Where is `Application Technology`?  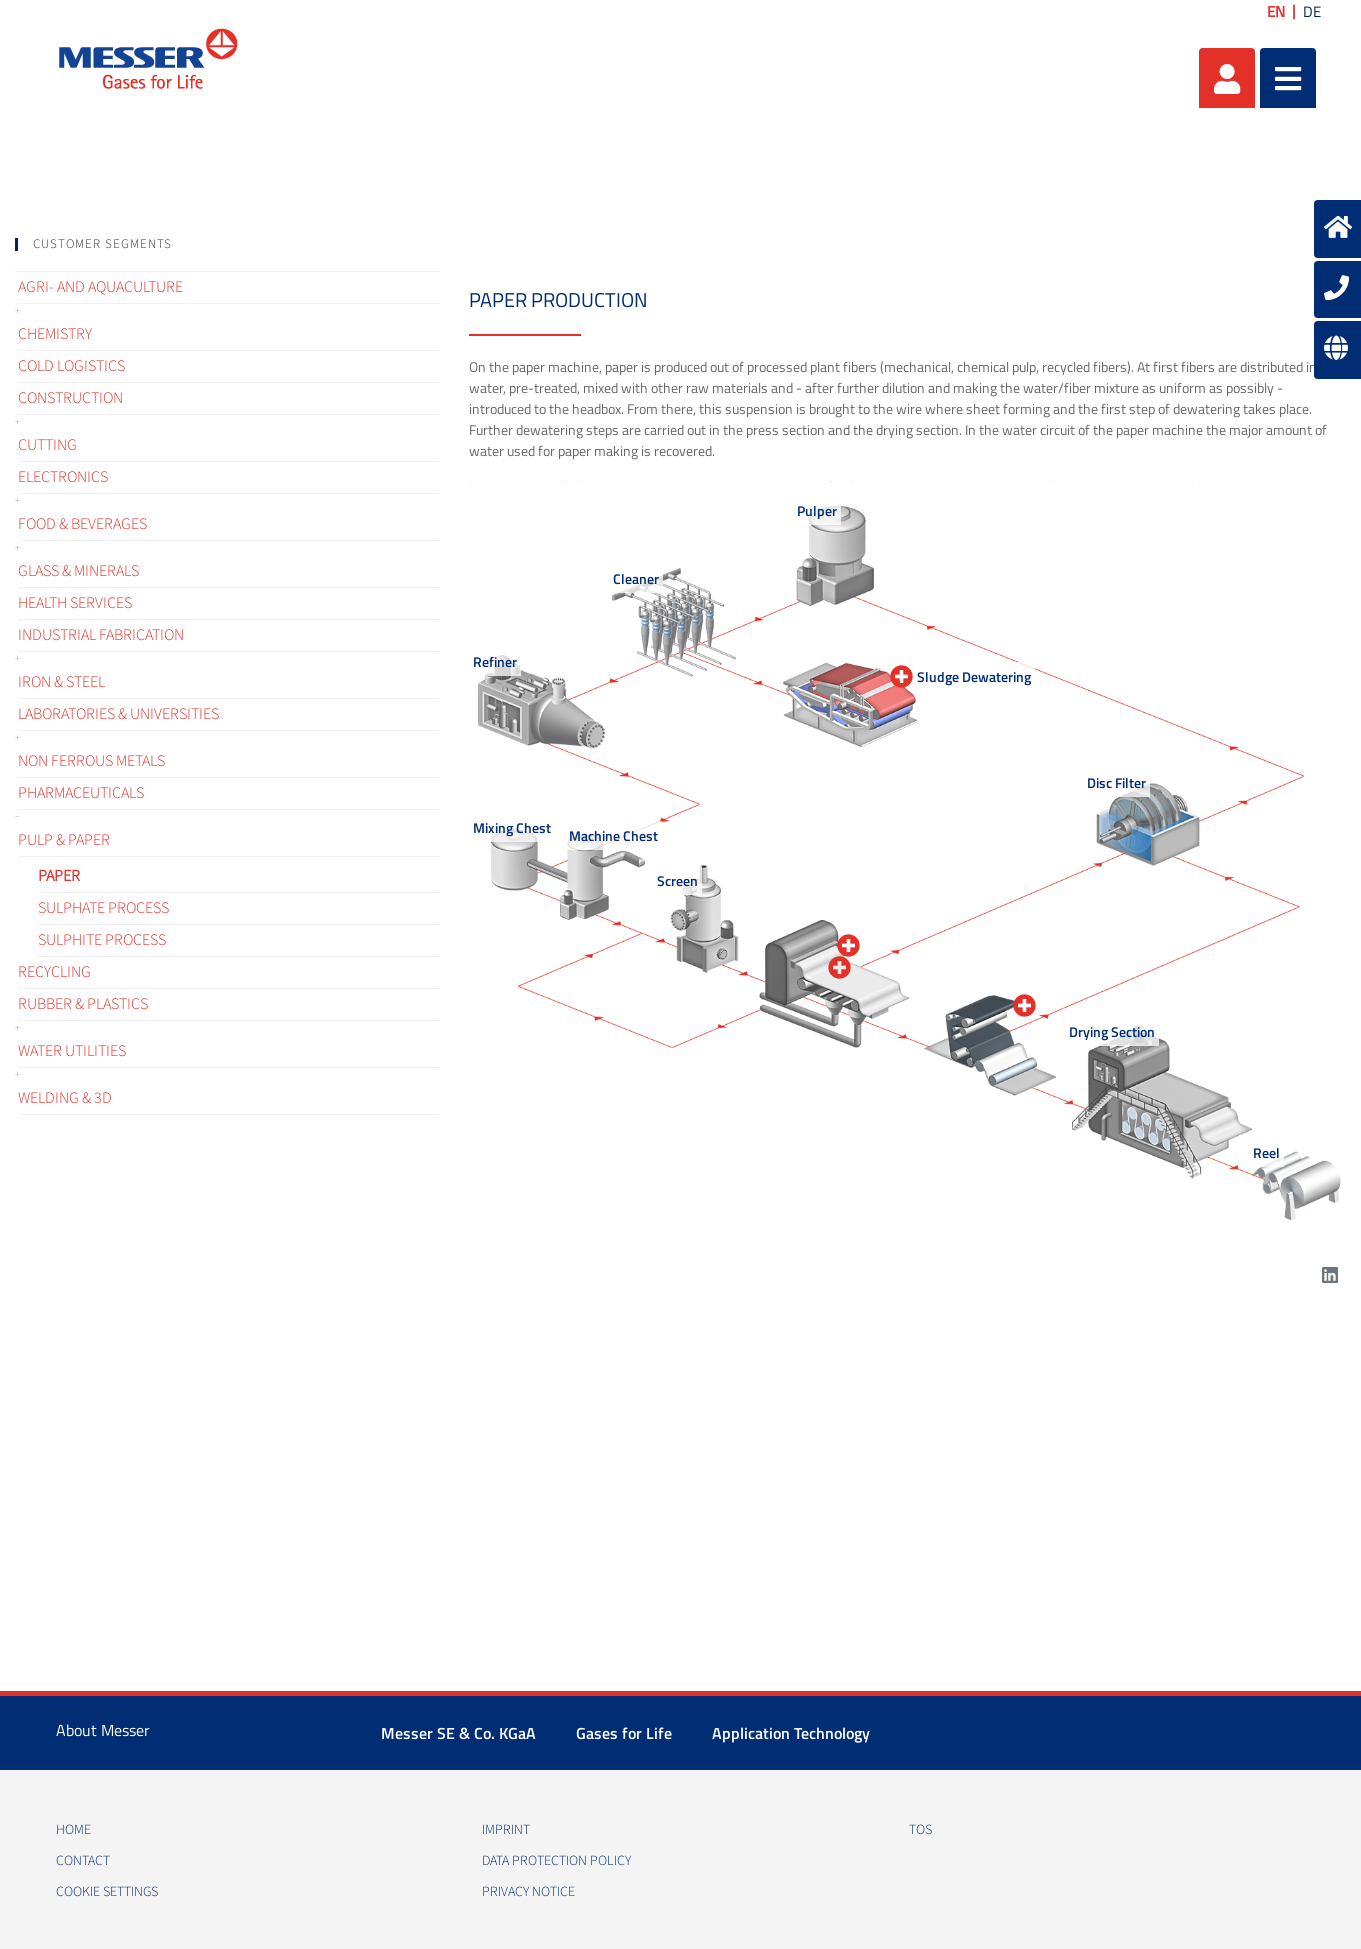
Application Technology is located at coordinates (791, 1733).